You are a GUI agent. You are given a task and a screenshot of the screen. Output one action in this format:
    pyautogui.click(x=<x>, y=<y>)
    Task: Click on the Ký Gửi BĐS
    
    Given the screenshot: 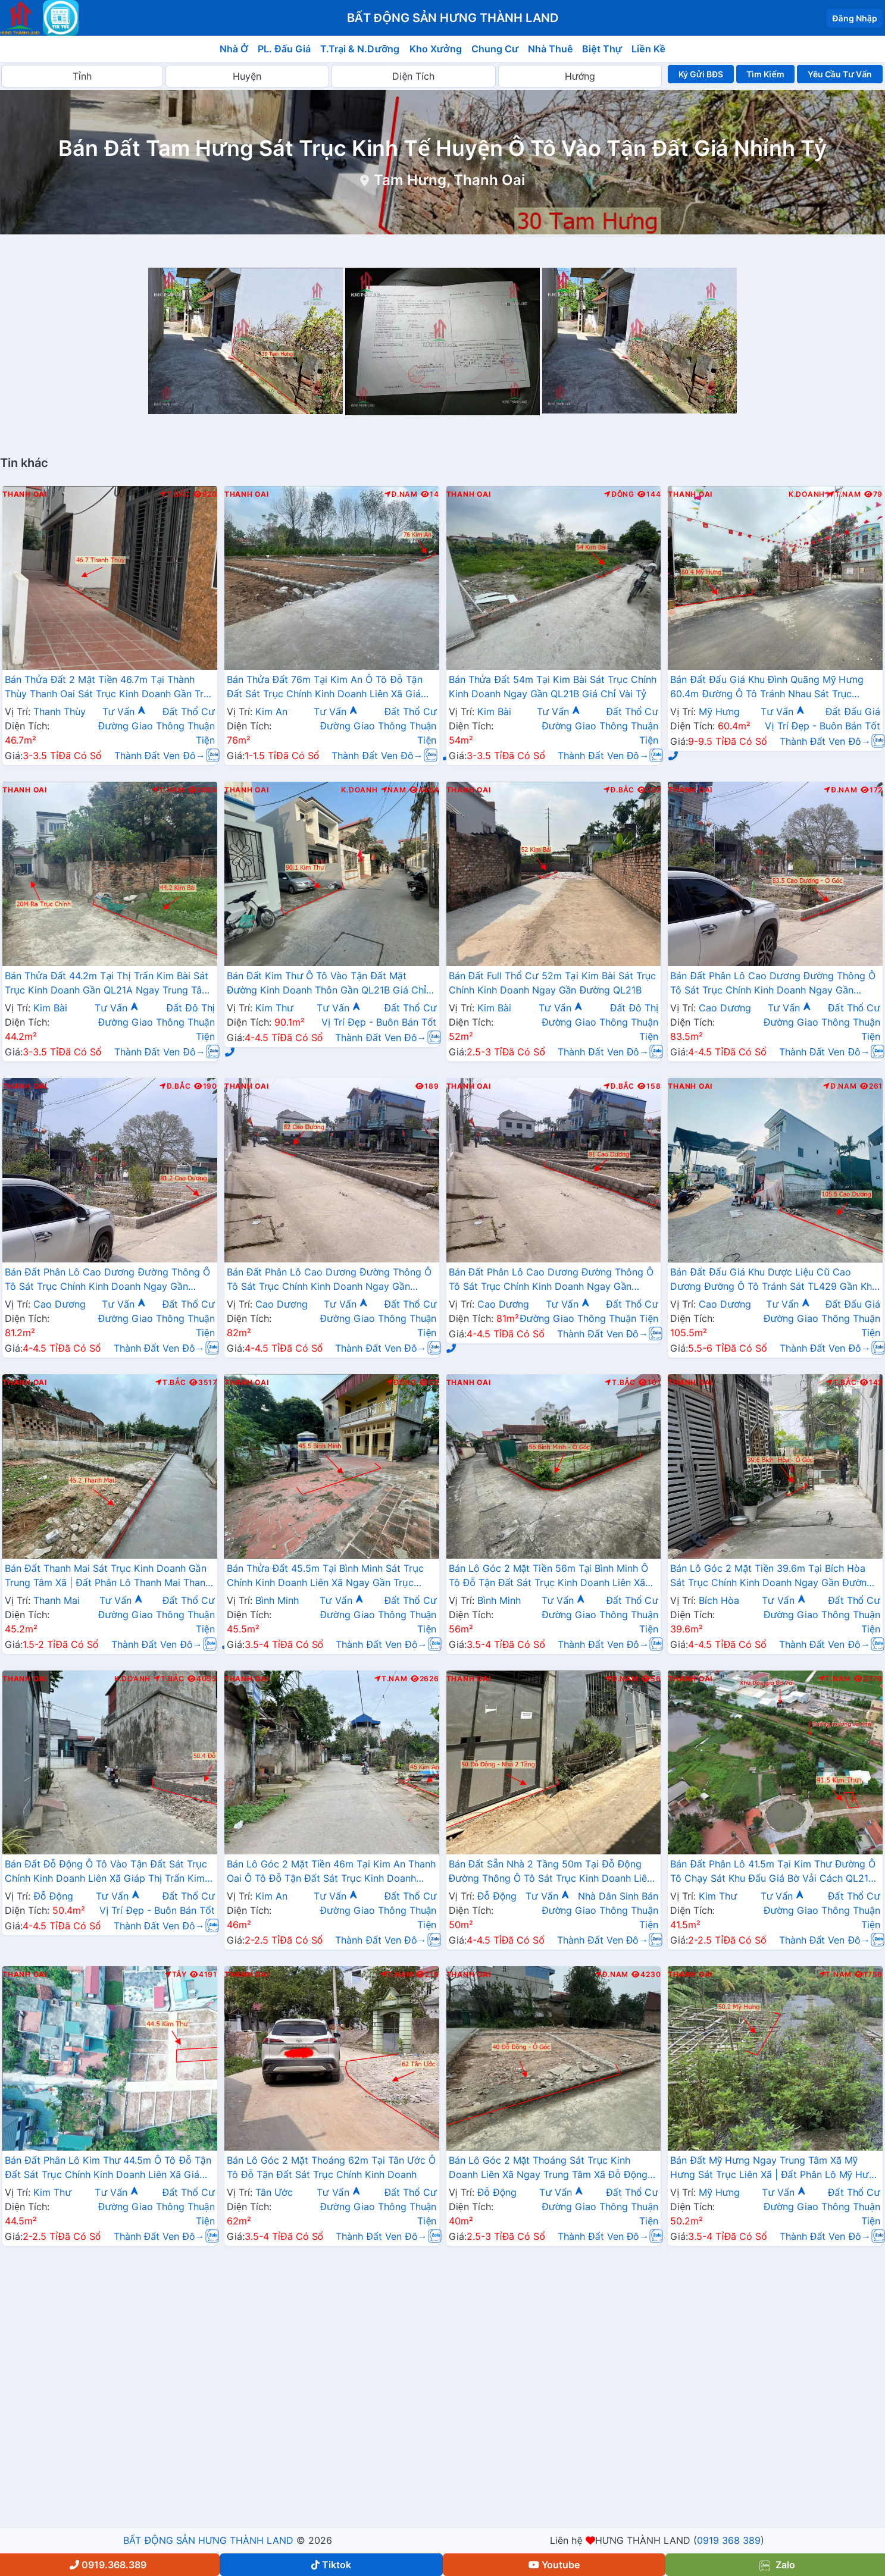 What is the action you would take?
    pyautogui.click(x=700, y=74)
    